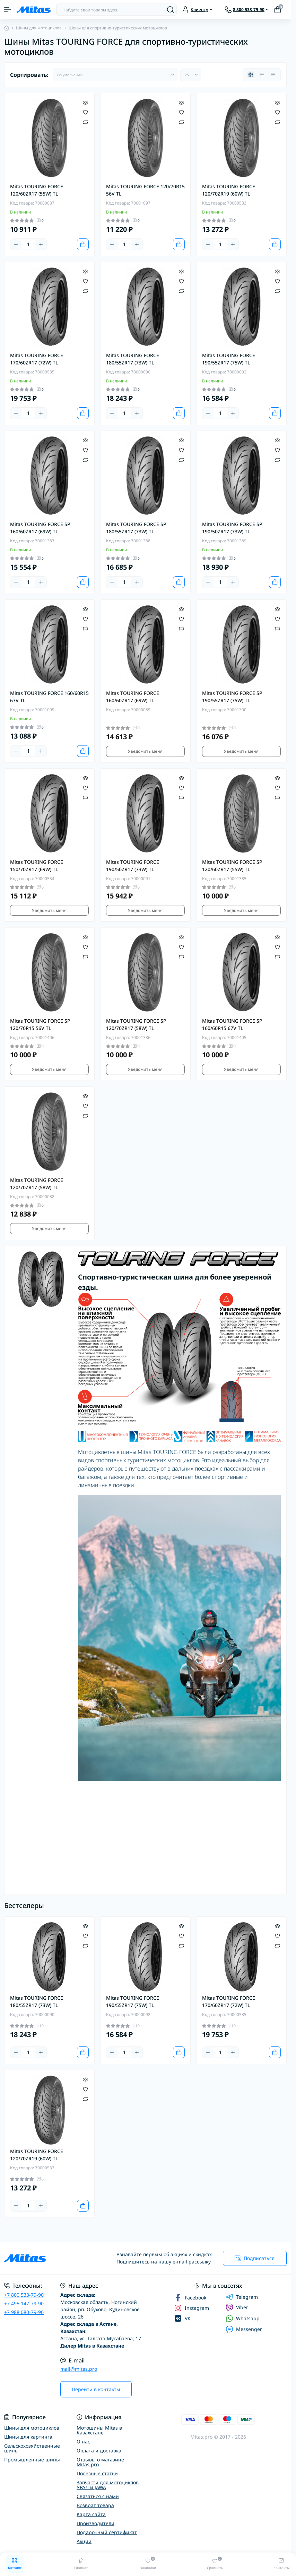 The image size is (296, 2576). What do you see at coordinates (228, 359) in the screenshot?
I see `Mitas TOURING FORCE 190/55ZR17 (75W) TL` at bounding box center [228, 359].